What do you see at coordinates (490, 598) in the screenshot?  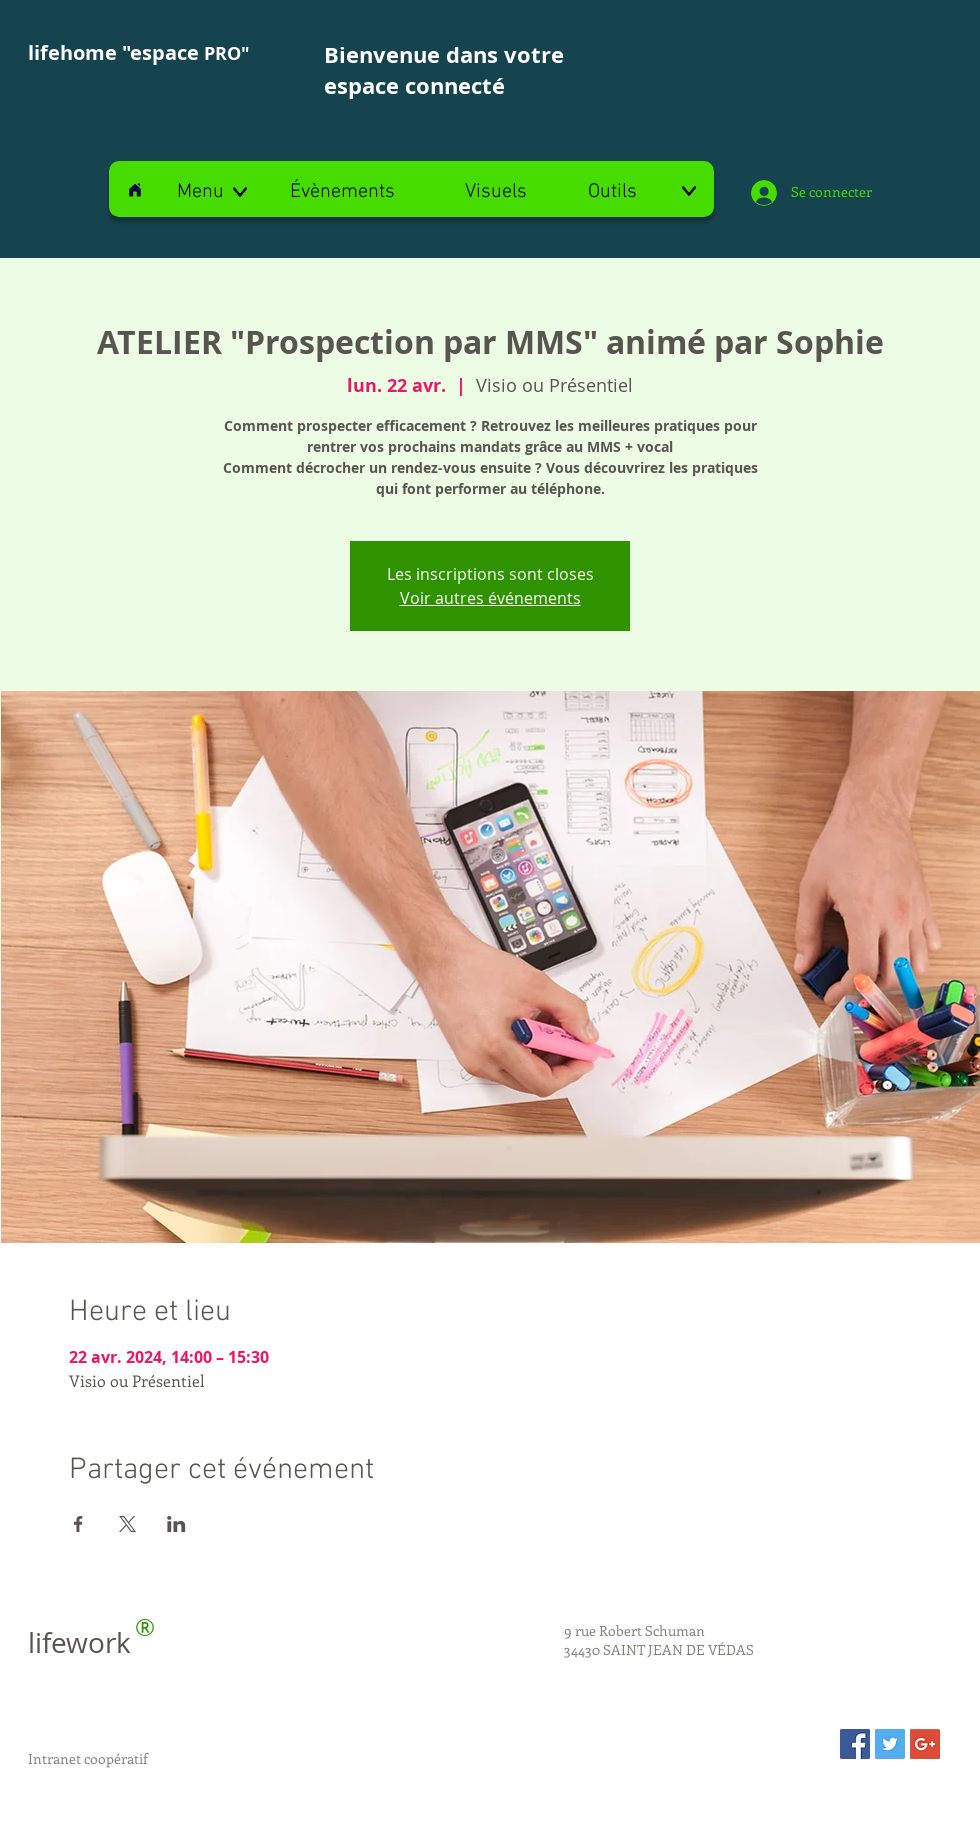 I see `Voir autres événements` at bounding box center [490, 598].